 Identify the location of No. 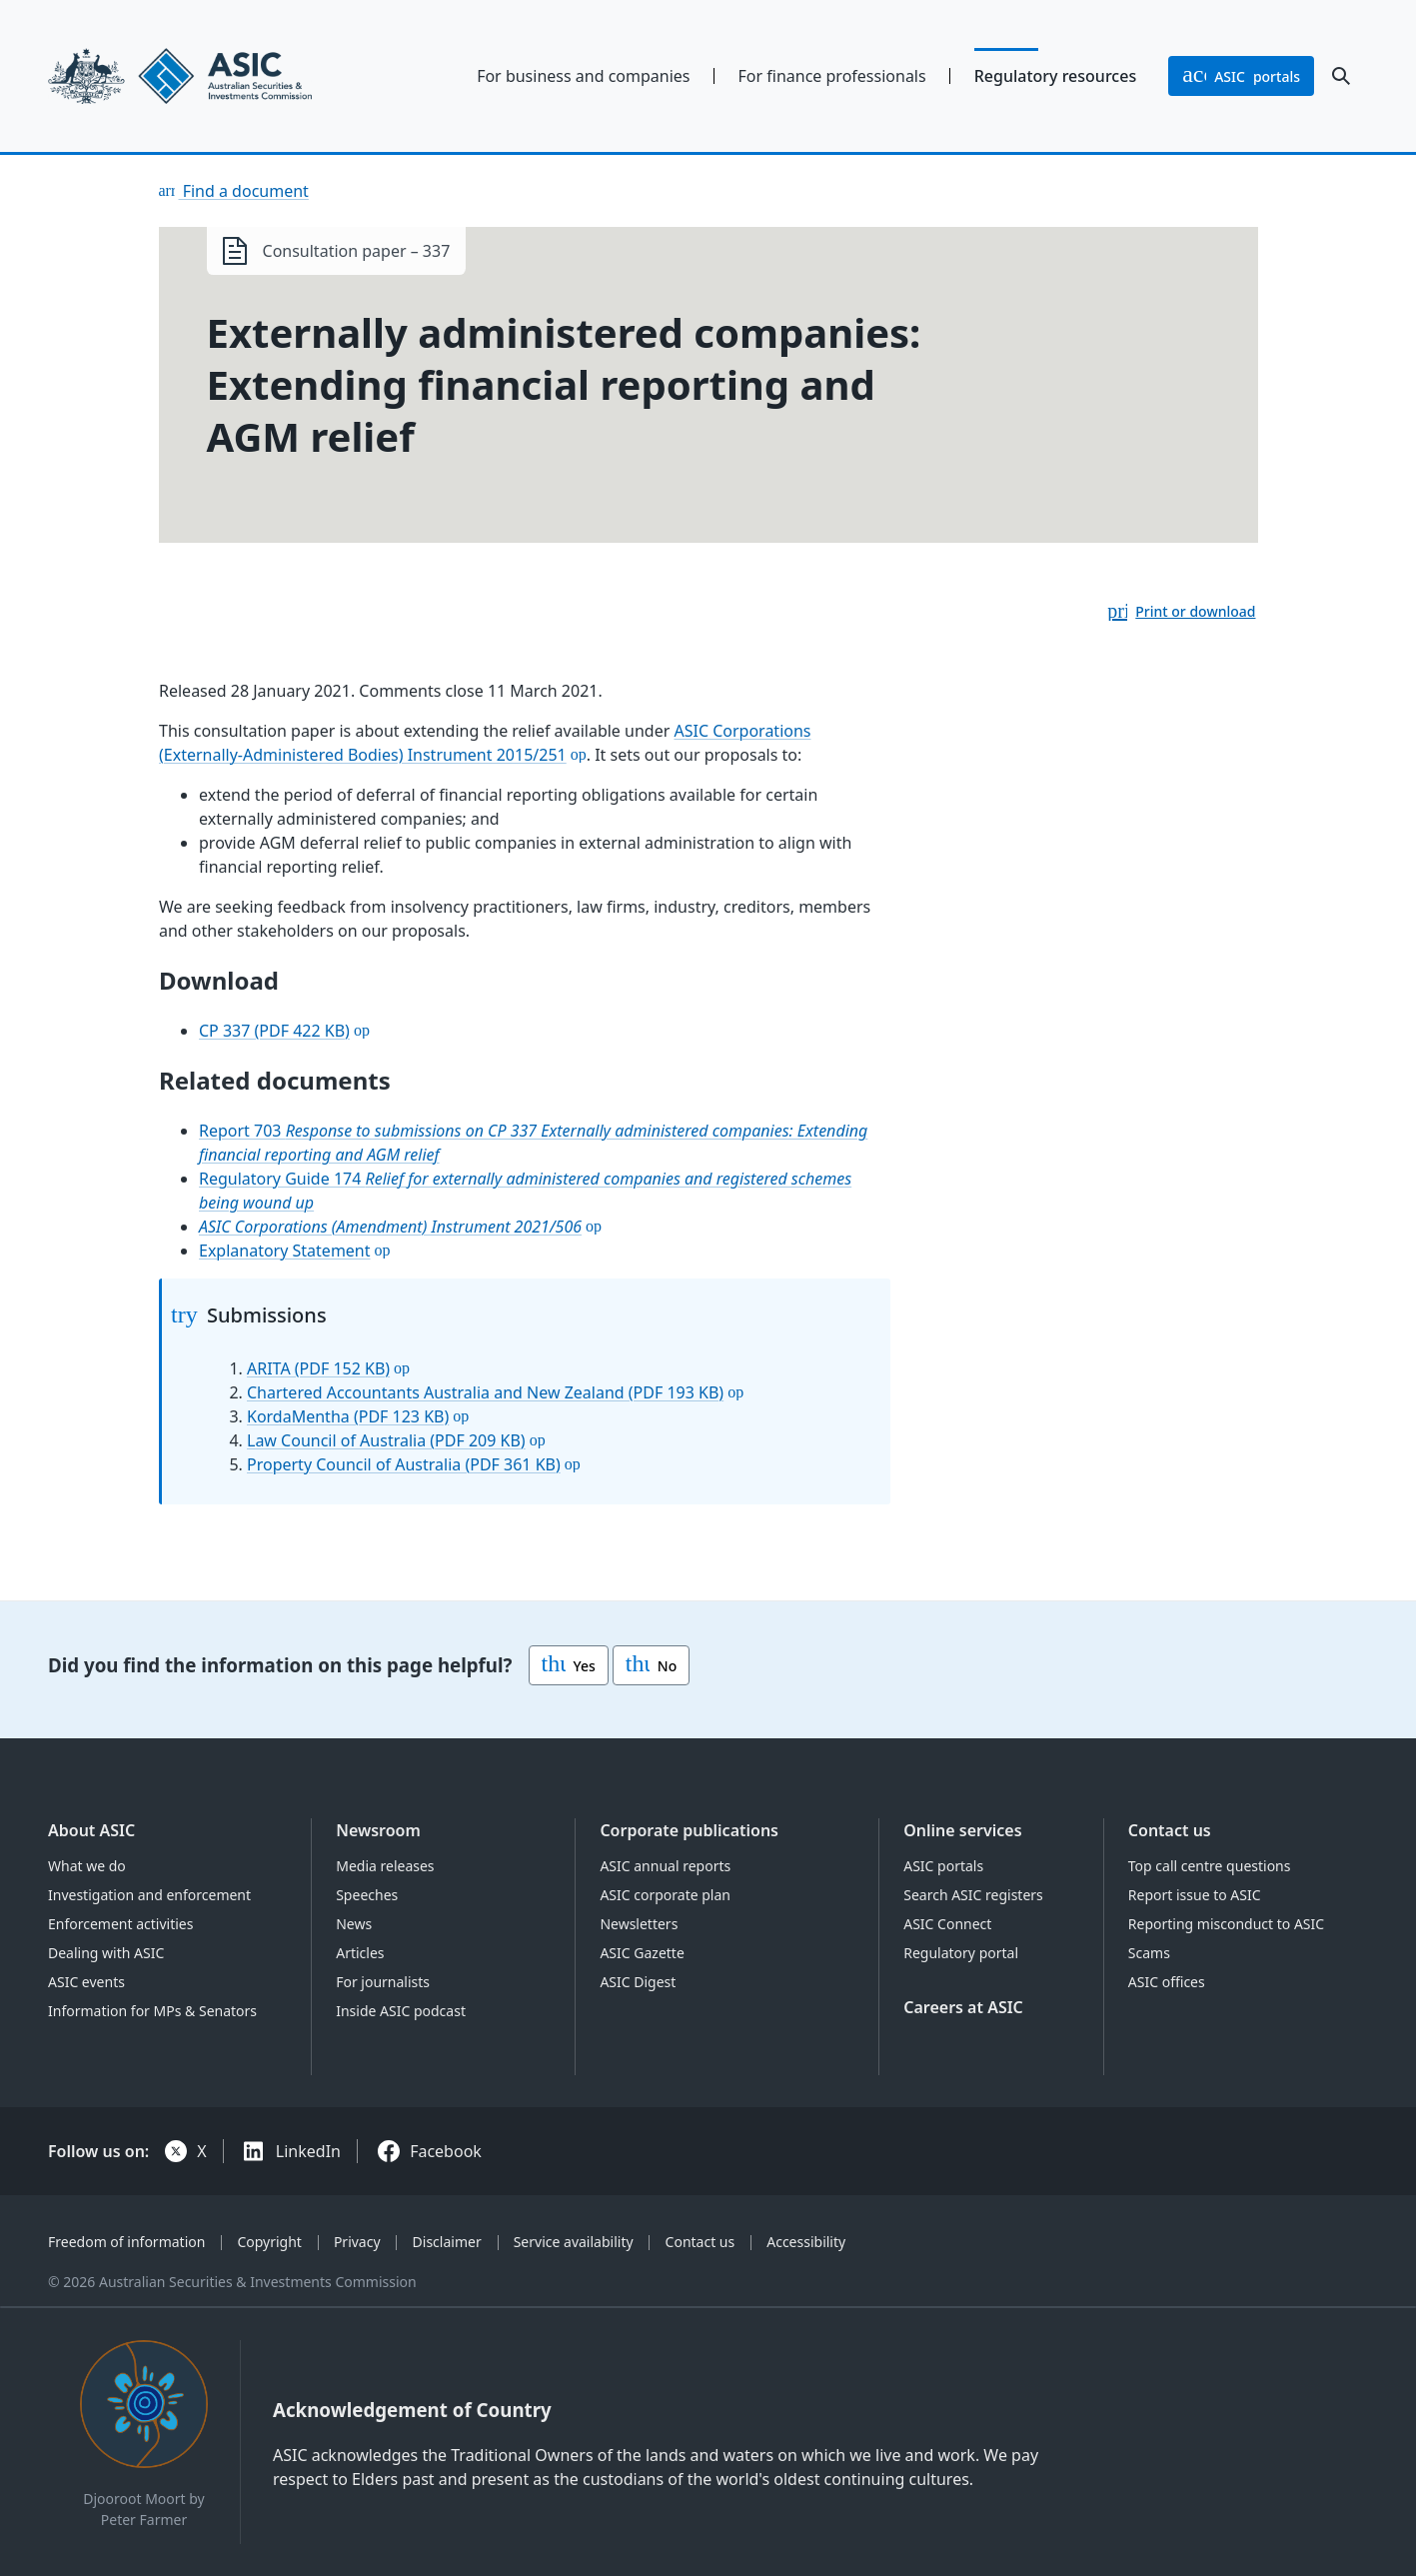
(651, 1665).